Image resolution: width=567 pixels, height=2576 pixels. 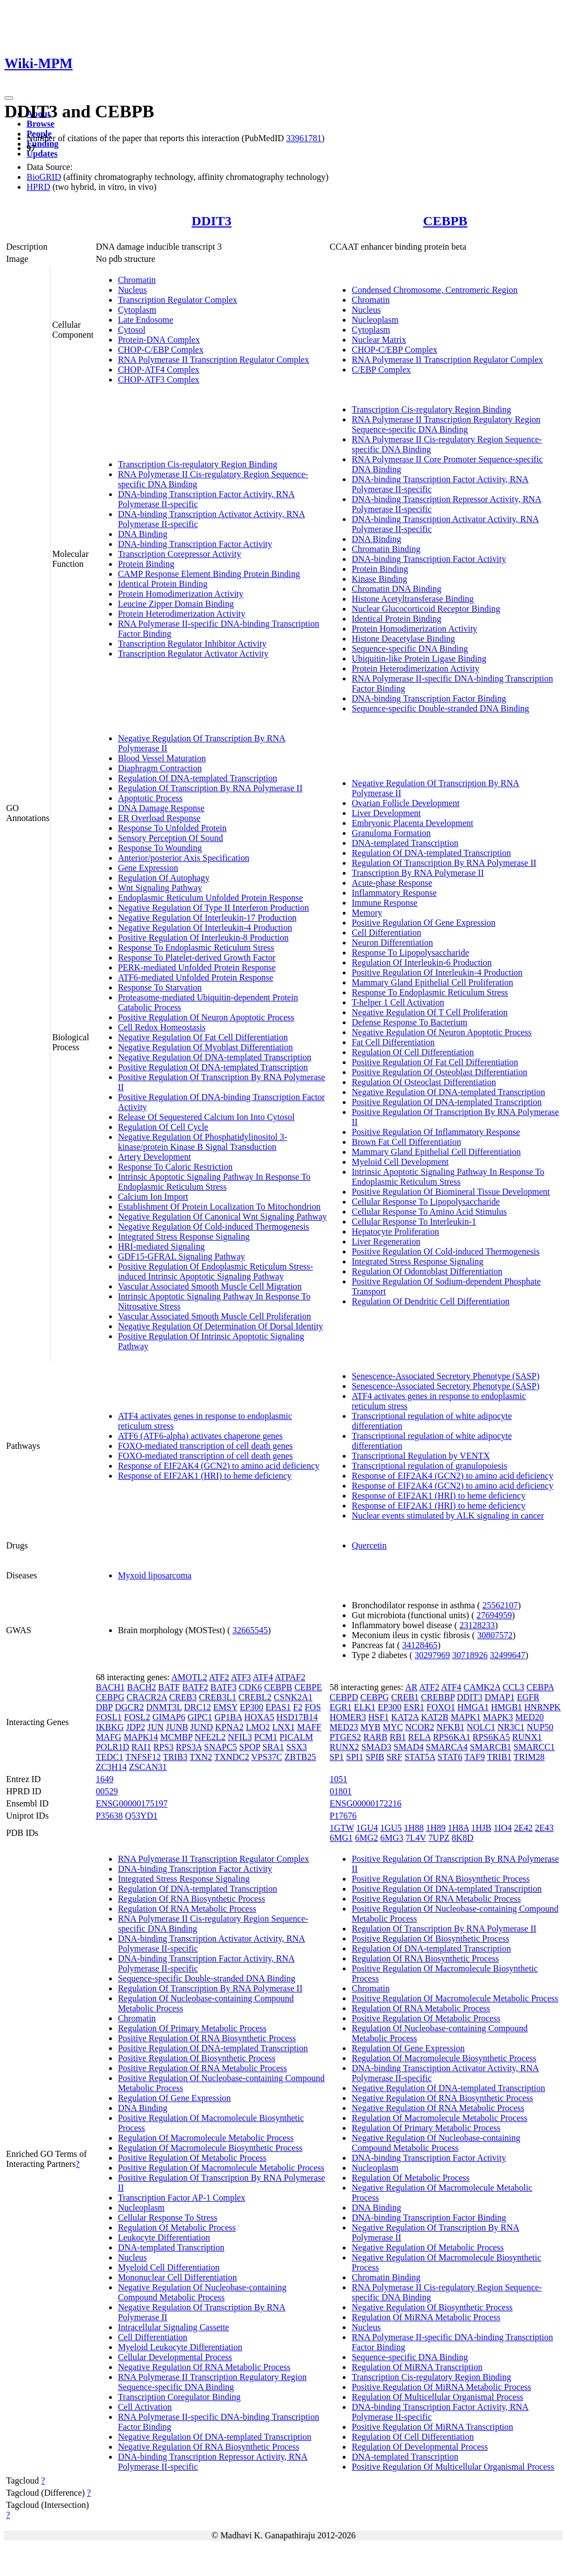 What do you see at coordinates (211, 221) in the screenshot?
I see `DDIT3` at bounding box center [211, 221].